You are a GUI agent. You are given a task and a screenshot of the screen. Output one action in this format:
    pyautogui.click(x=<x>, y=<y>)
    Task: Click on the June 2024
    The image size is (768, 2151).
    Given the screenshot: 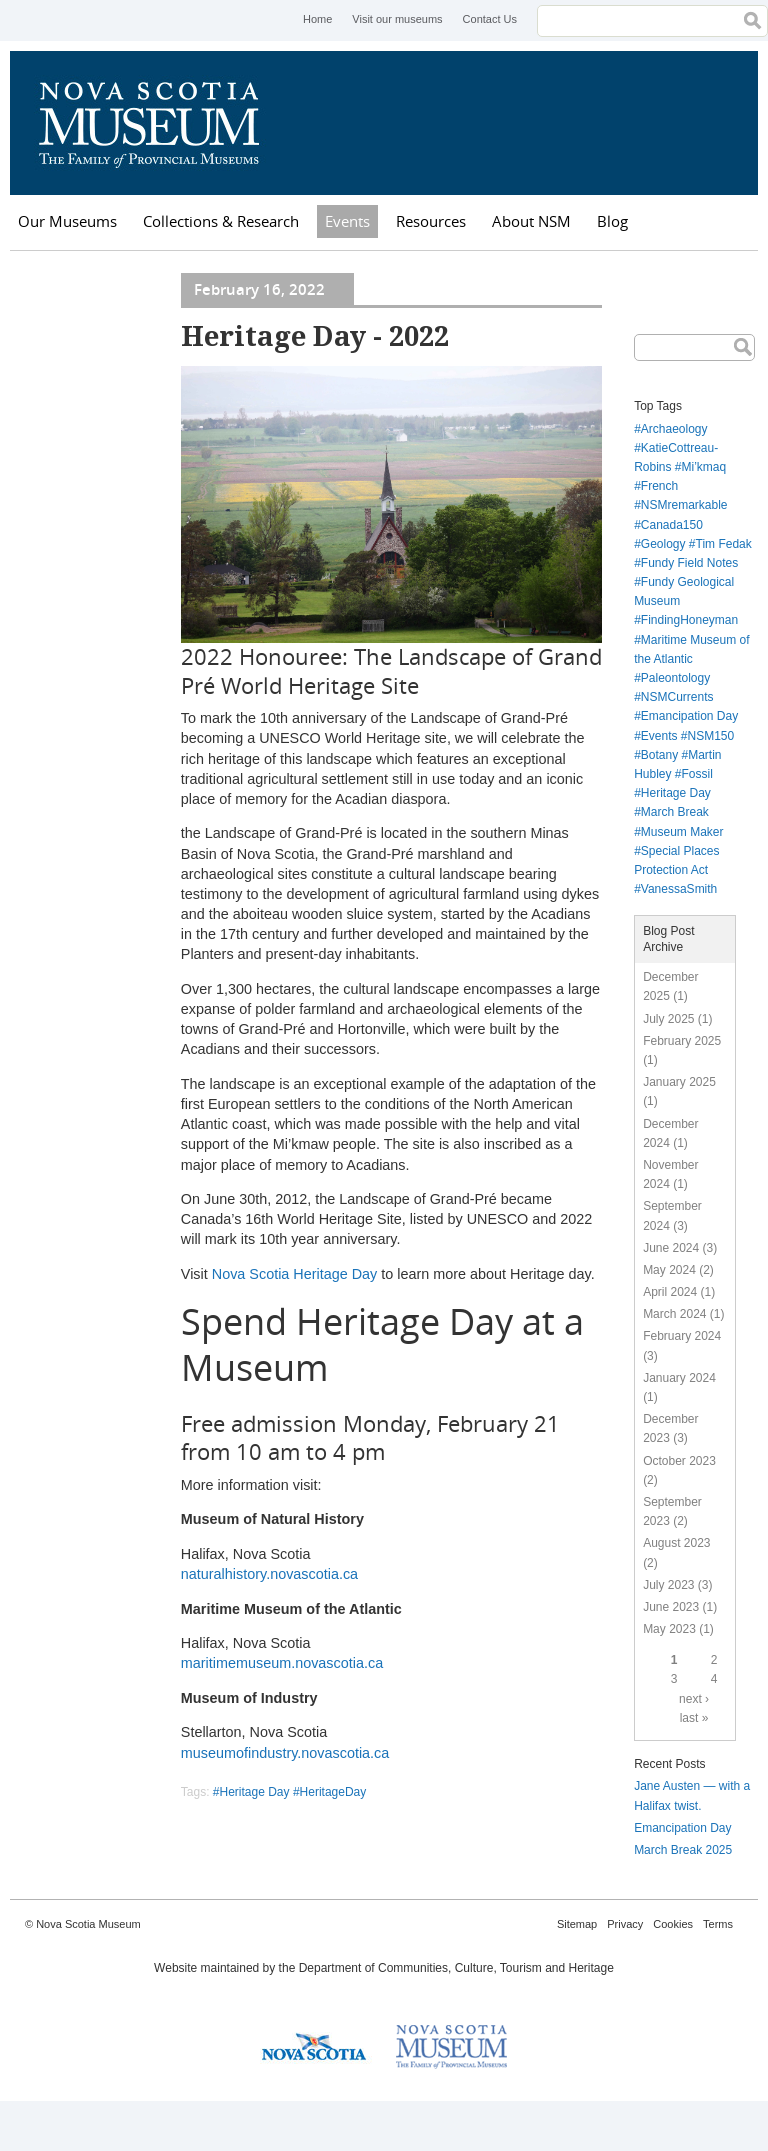 What is the action you would take?
    pyautogui.click(x=671, y=1248)
    